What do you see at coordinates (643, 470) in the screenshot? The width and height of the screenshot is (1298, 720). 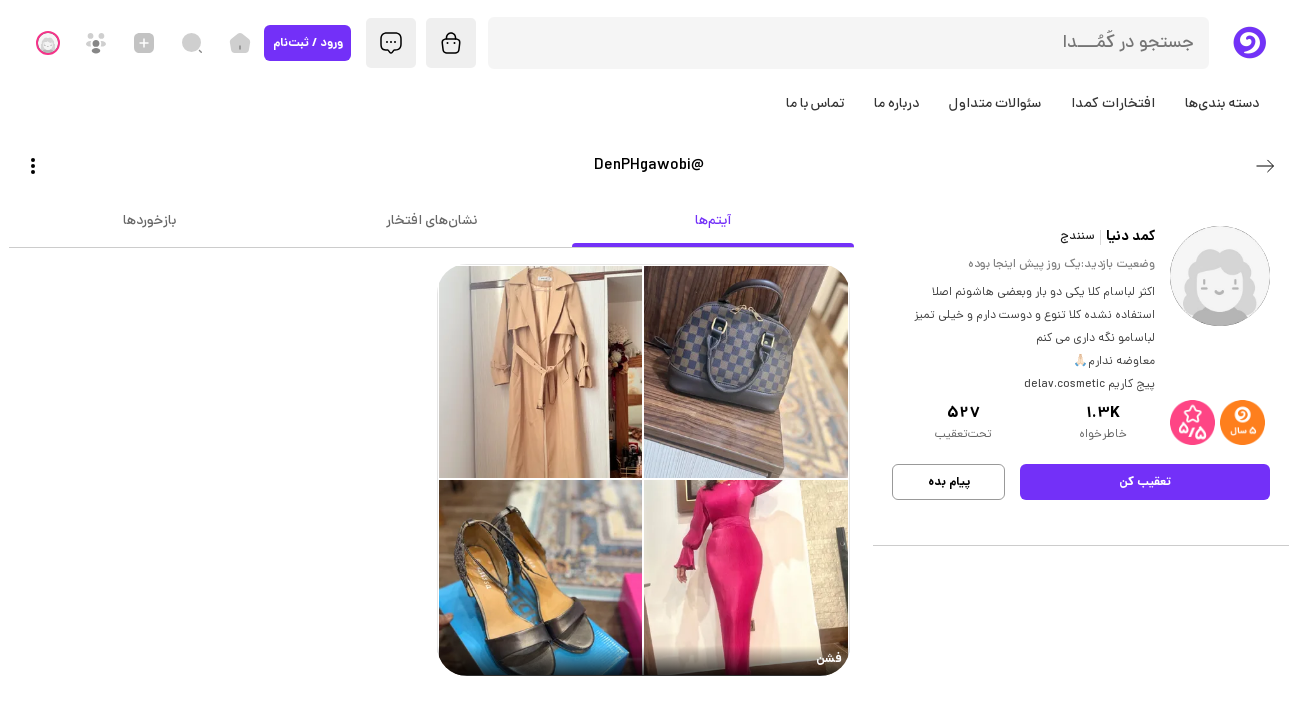 I see `[link]` at bounding box center [643, 470].